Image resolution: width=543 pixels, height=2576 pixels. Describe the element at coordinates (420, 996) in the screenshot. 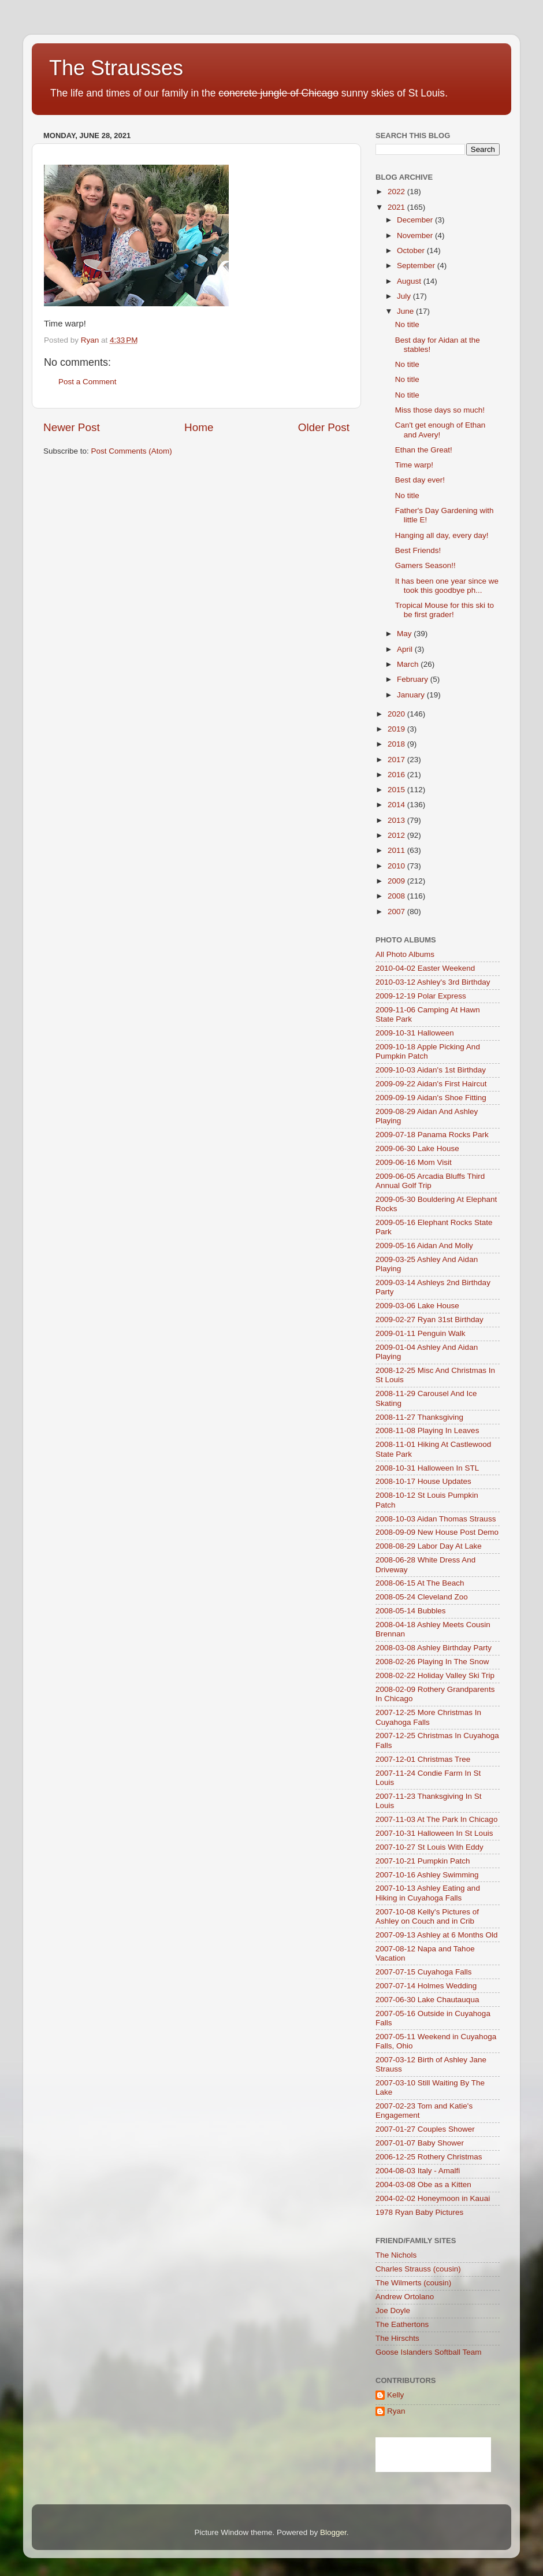

I see `2009-12-19 Polar Express` at that location.